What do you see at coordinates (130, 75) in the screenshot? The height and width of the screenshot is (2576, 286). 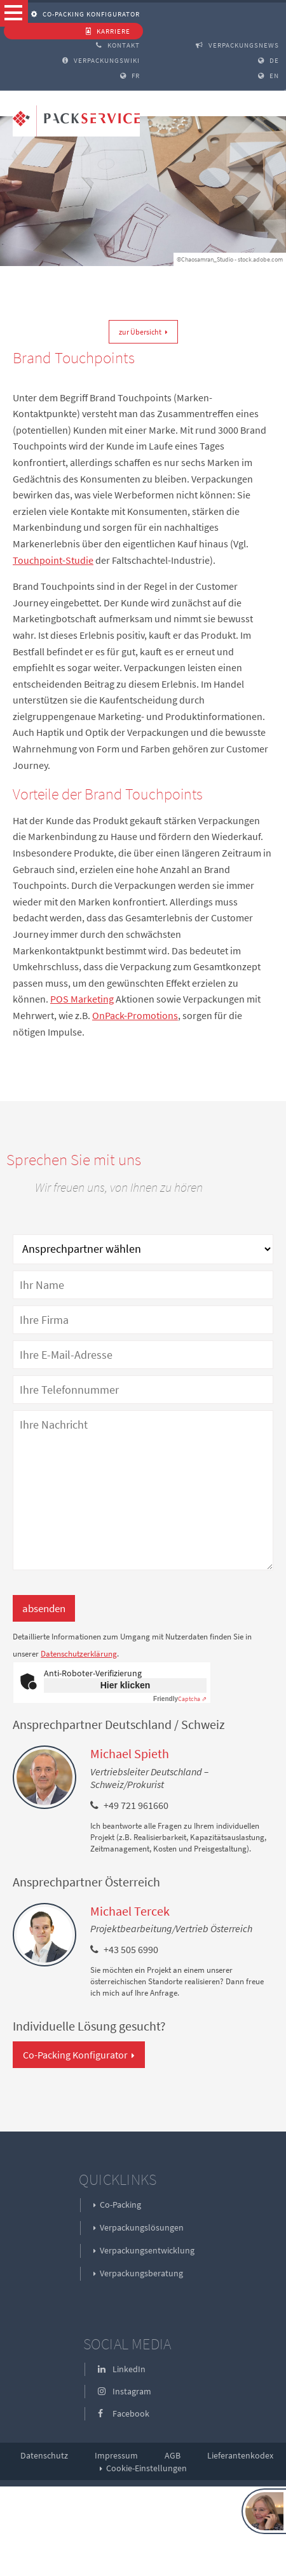 I see `FR` at bounding box center [130, 75].